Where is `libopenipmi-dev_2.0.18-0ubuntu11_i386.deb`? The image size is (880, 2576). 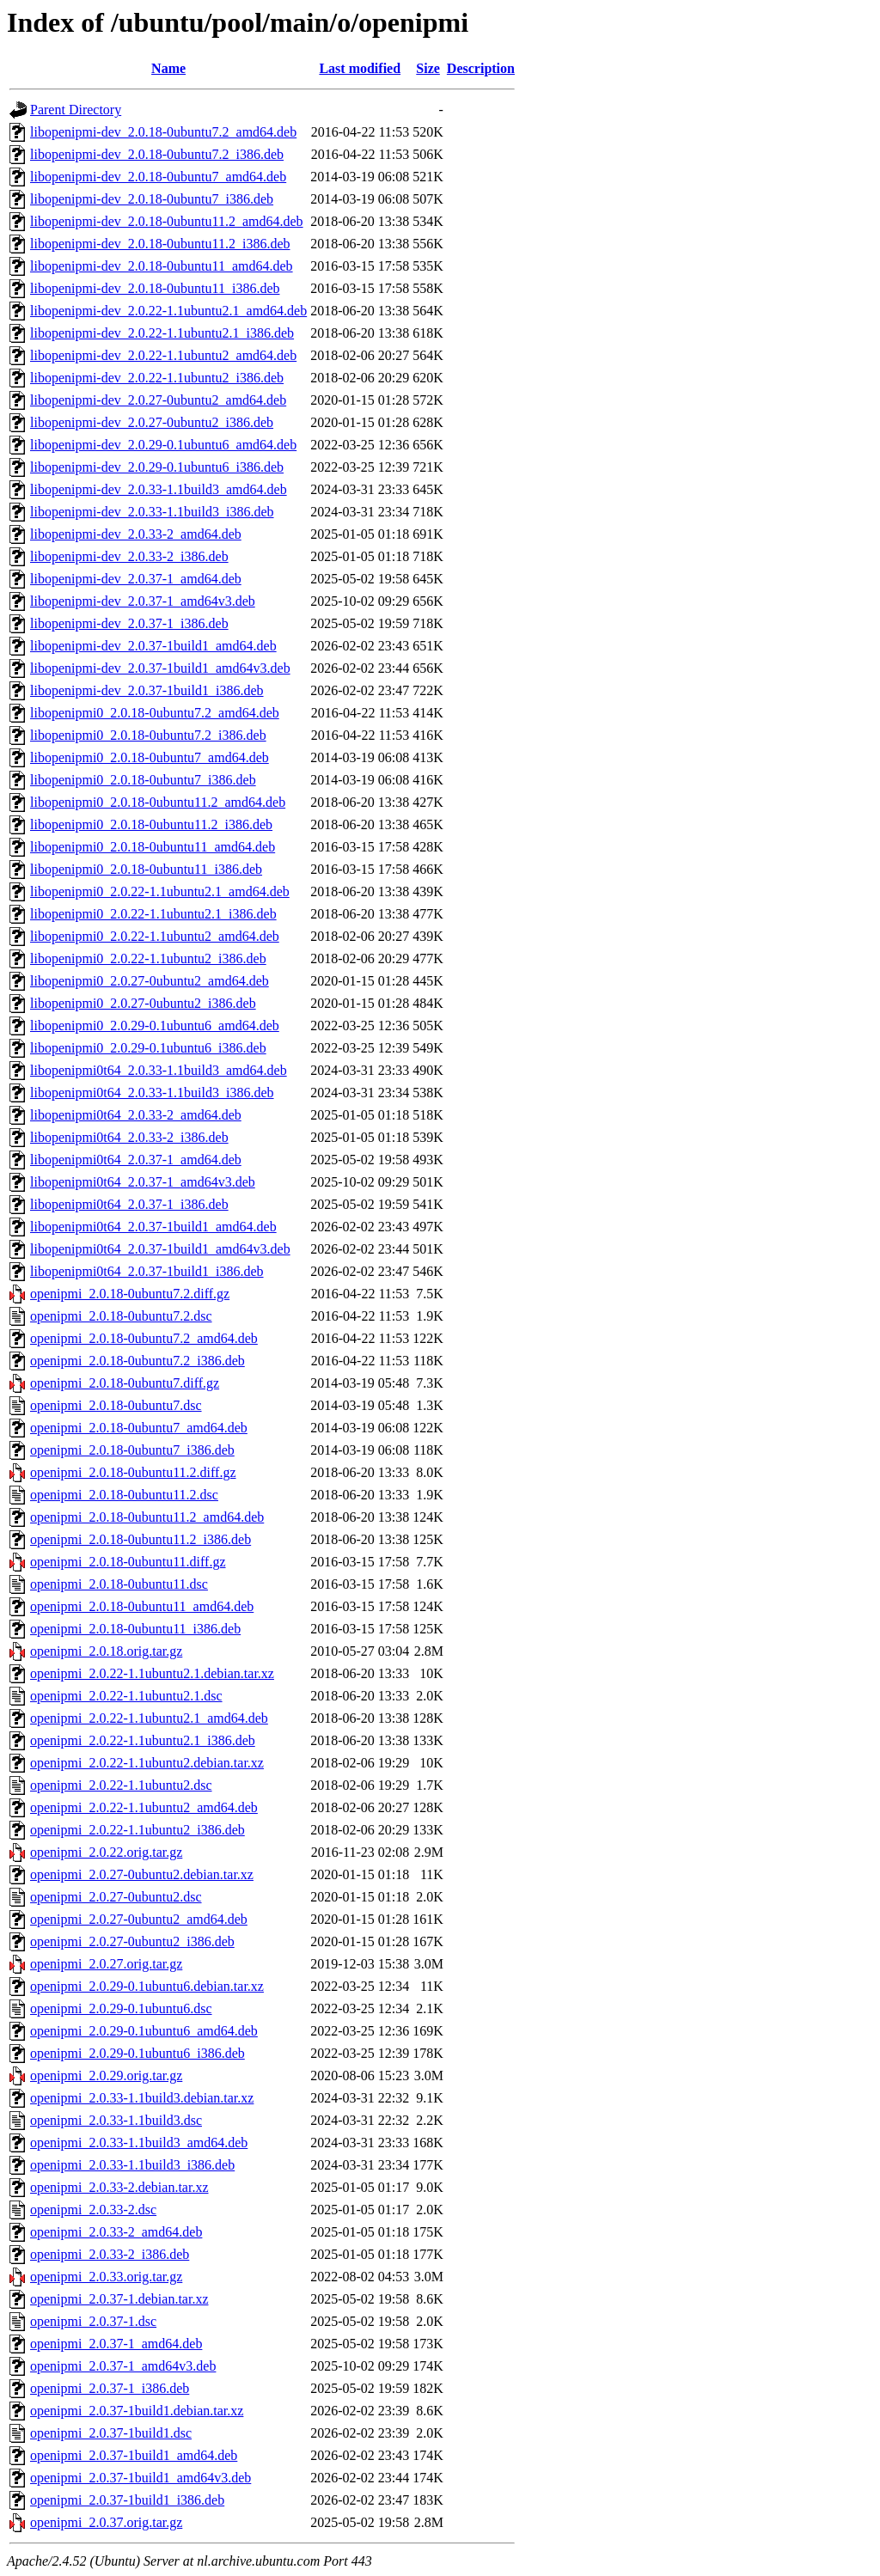 libopenipmi-dev_2.0.18-0ubuntu11_i386.deb is located at coordinates (154, 288).